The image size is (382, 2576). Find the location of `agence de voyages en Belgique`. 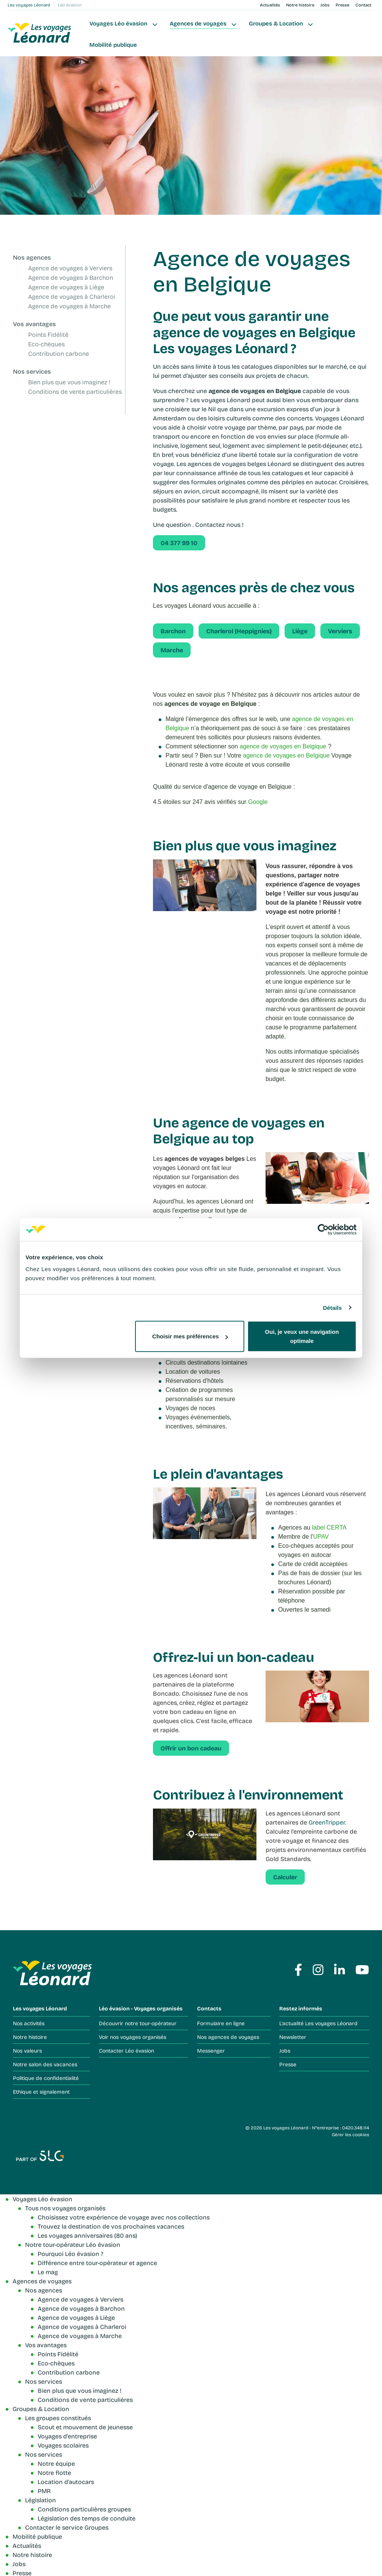

agence de voyages en Belgique is located at coordinates (283, 746).